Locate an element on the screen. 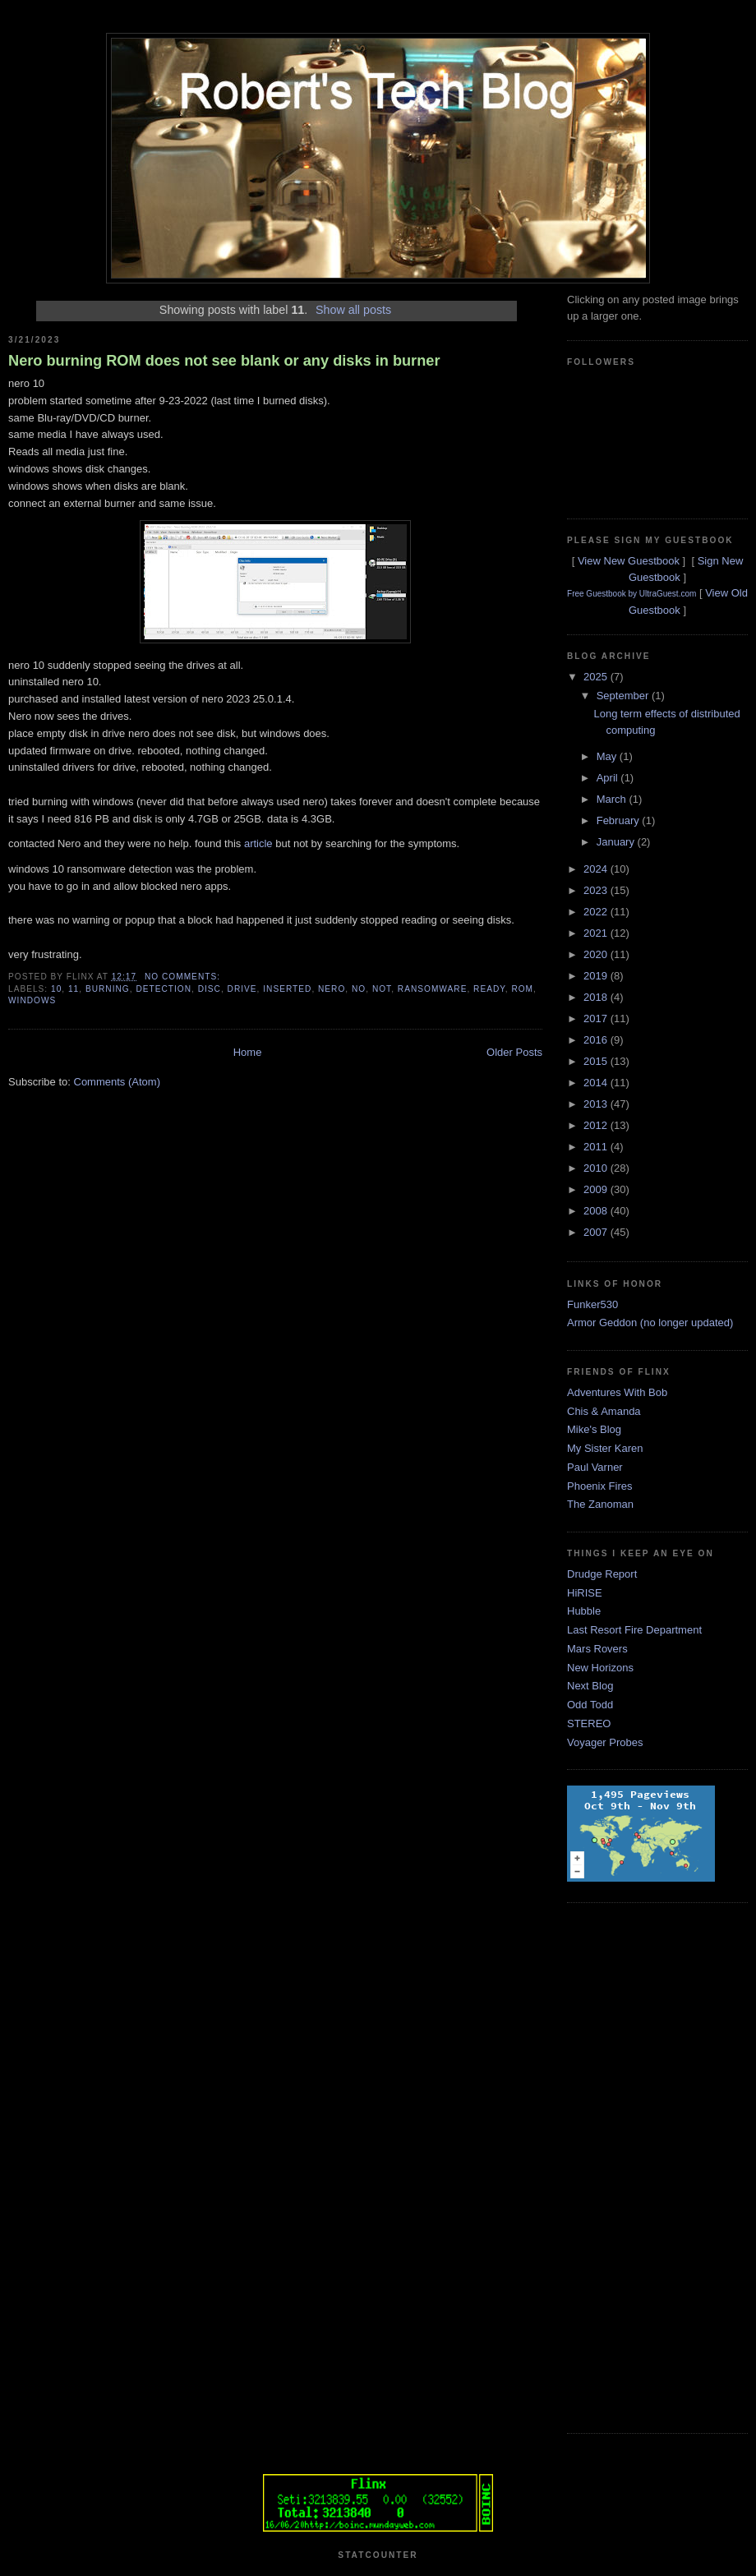  Odd Todd is located at coordinates (590, 1704).